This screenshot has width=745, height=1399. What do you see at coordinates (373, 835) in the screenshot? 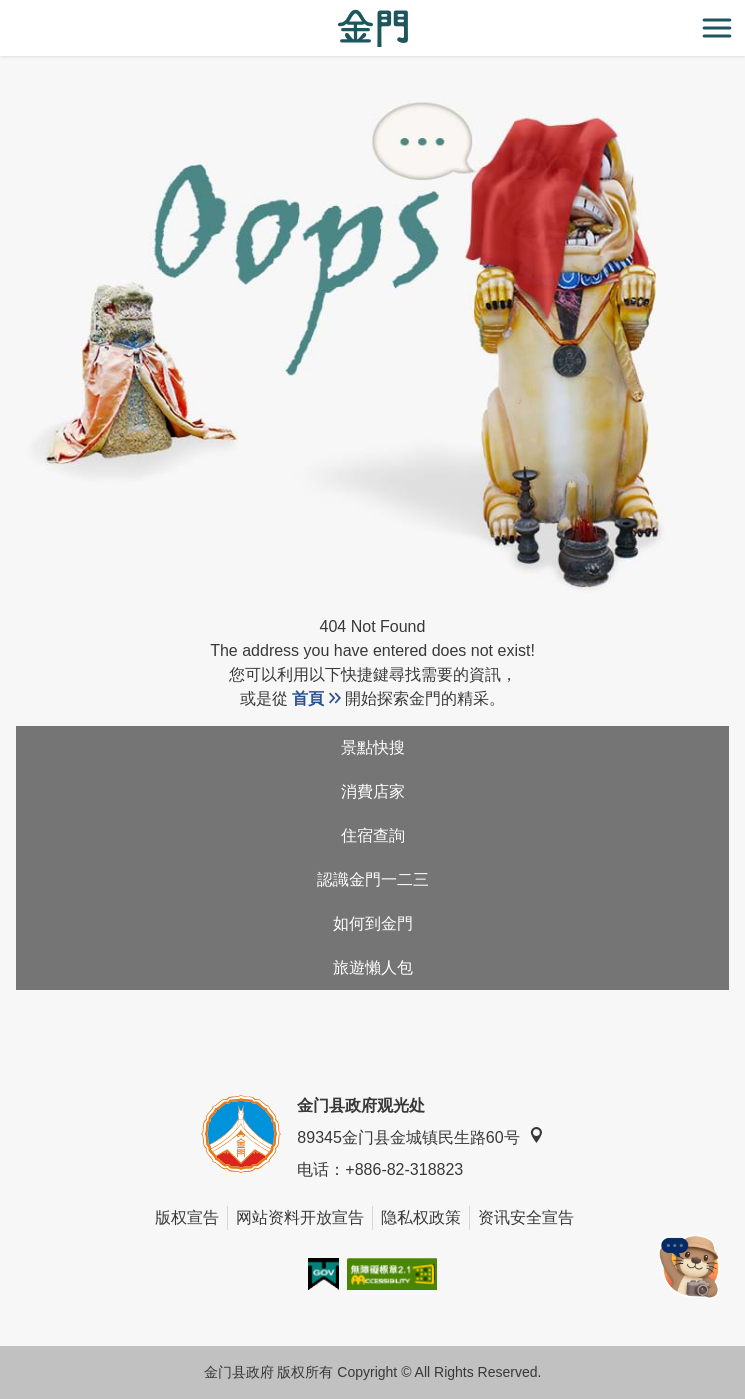
I see `住宿查詢` at bounding box center [373, 835].